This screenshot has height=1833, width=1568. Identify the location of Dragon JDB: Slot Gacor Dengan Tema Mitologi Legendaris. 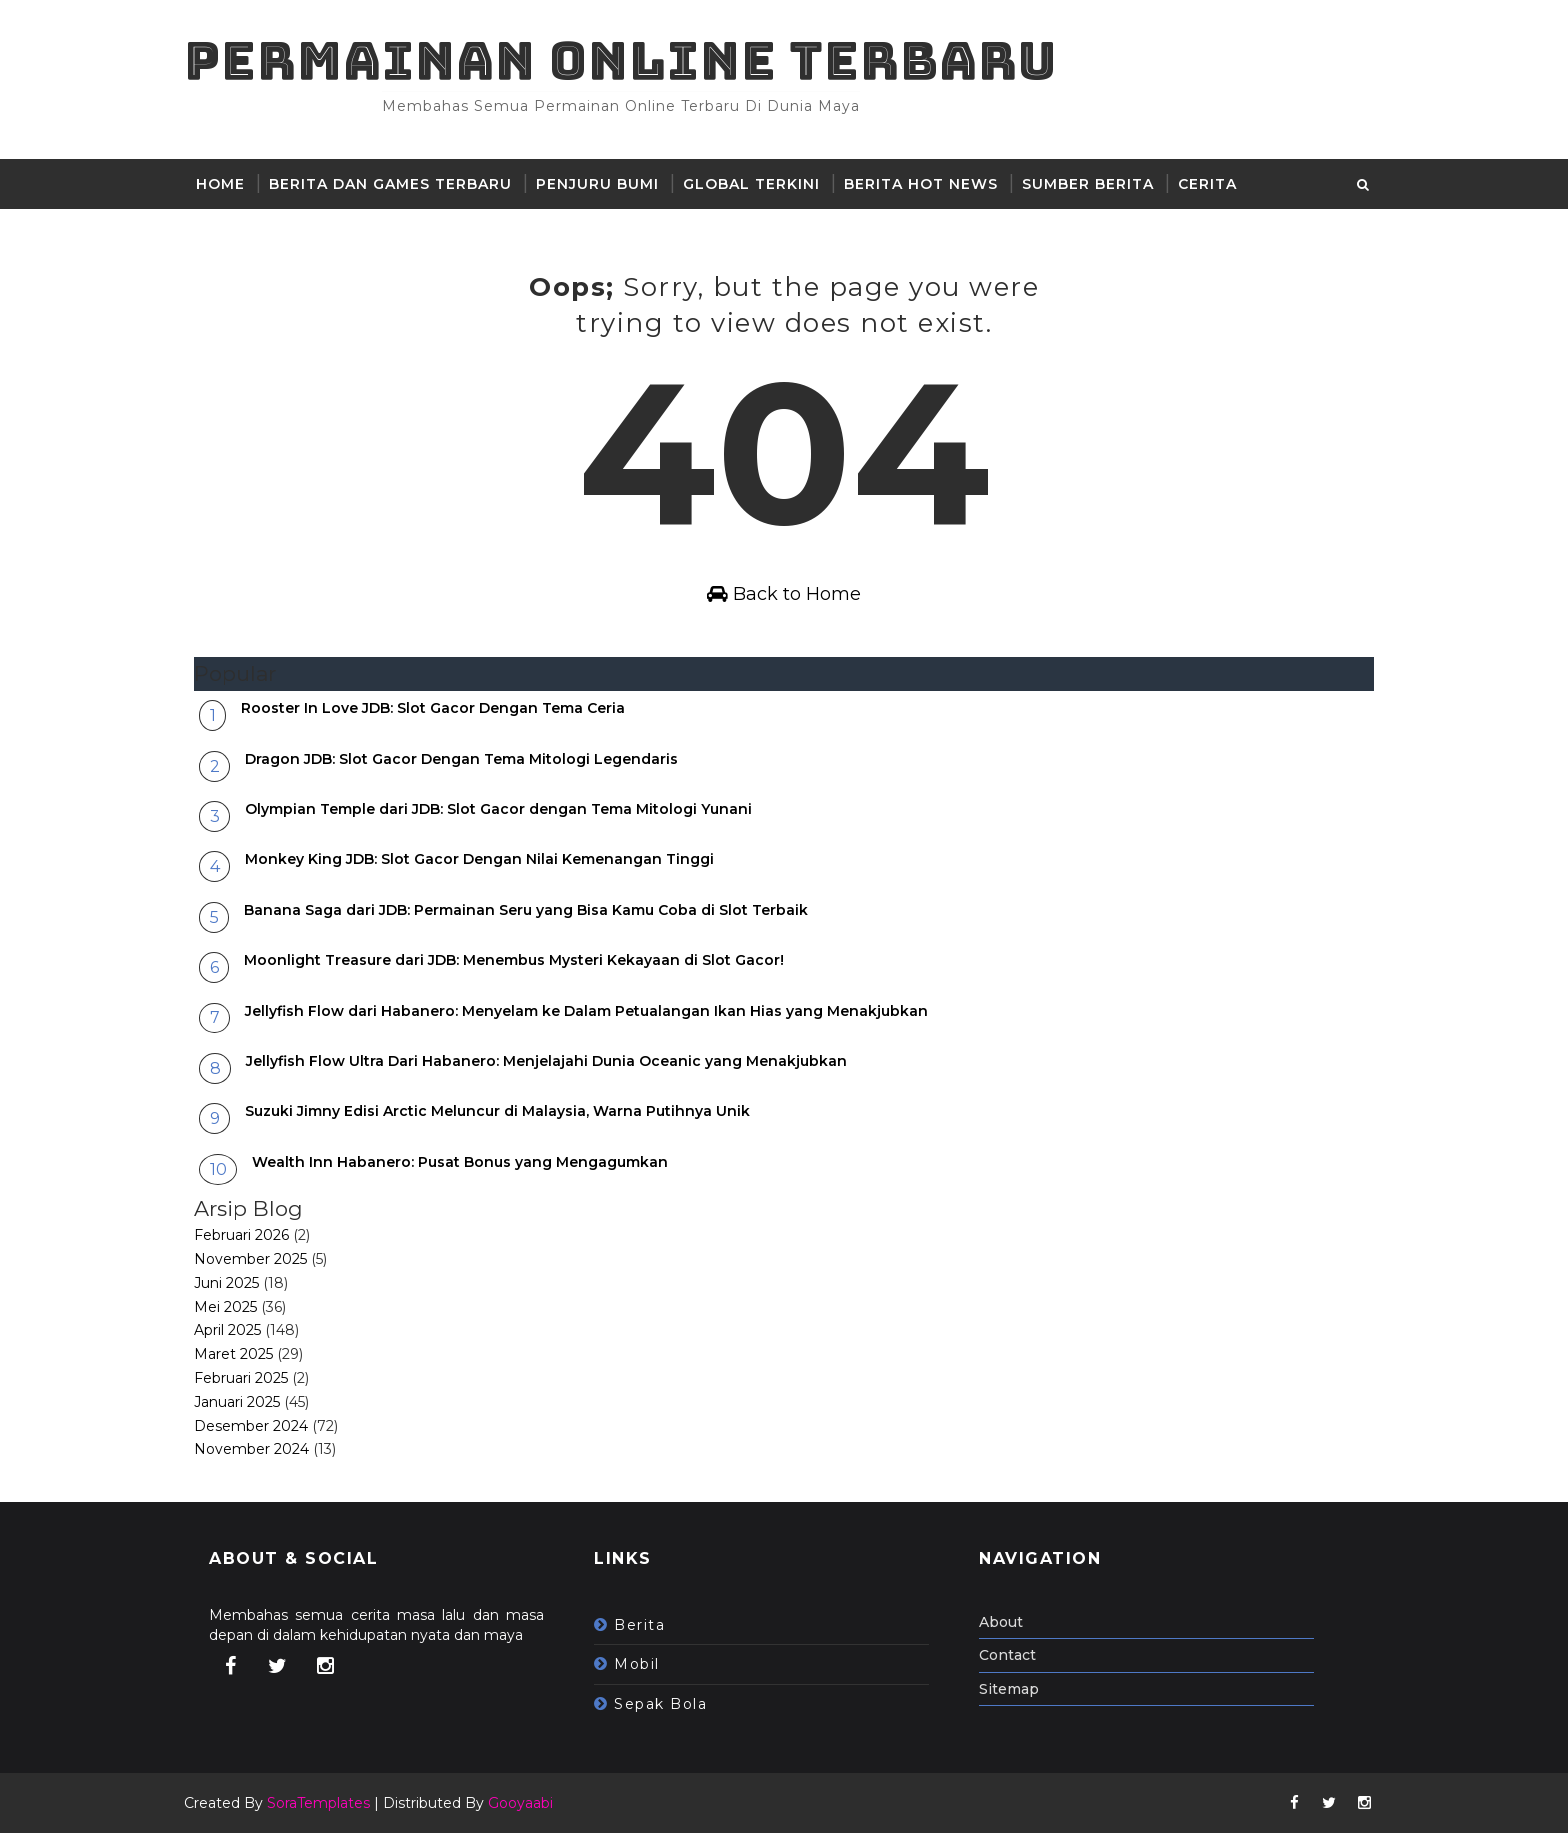
(461, 759).